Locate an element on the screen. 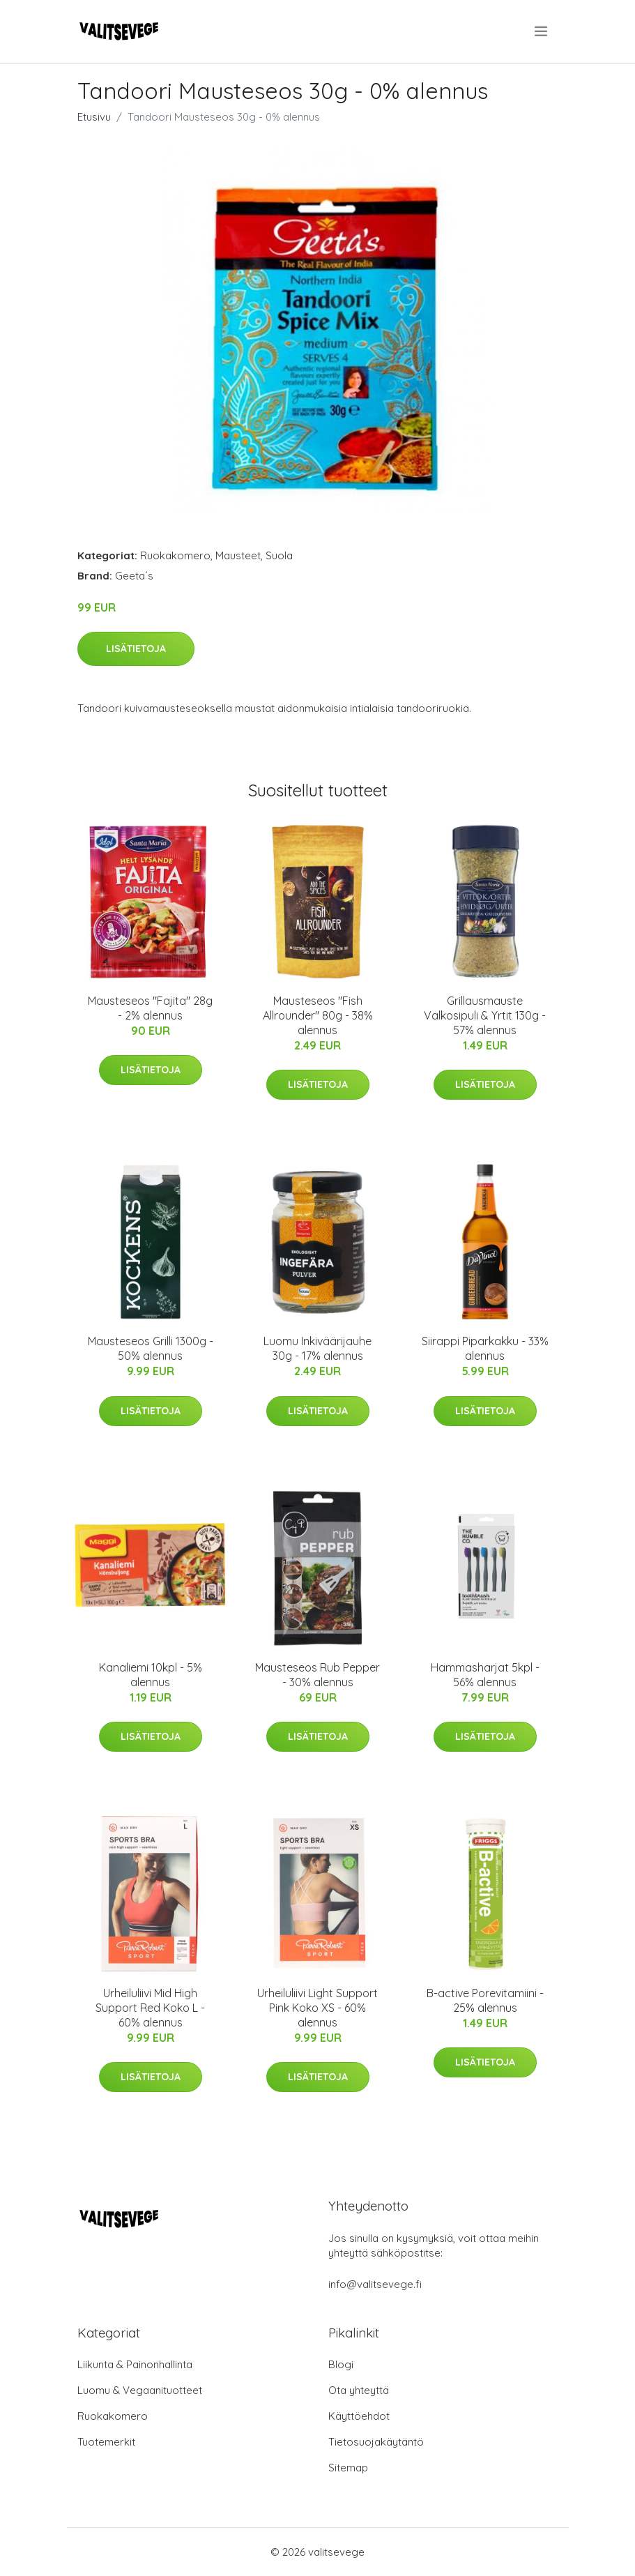 The image size is (635, 2576). Luomu Inkiväärijauhe 30g - 17% alennus is located at coordinates (317, 1348).